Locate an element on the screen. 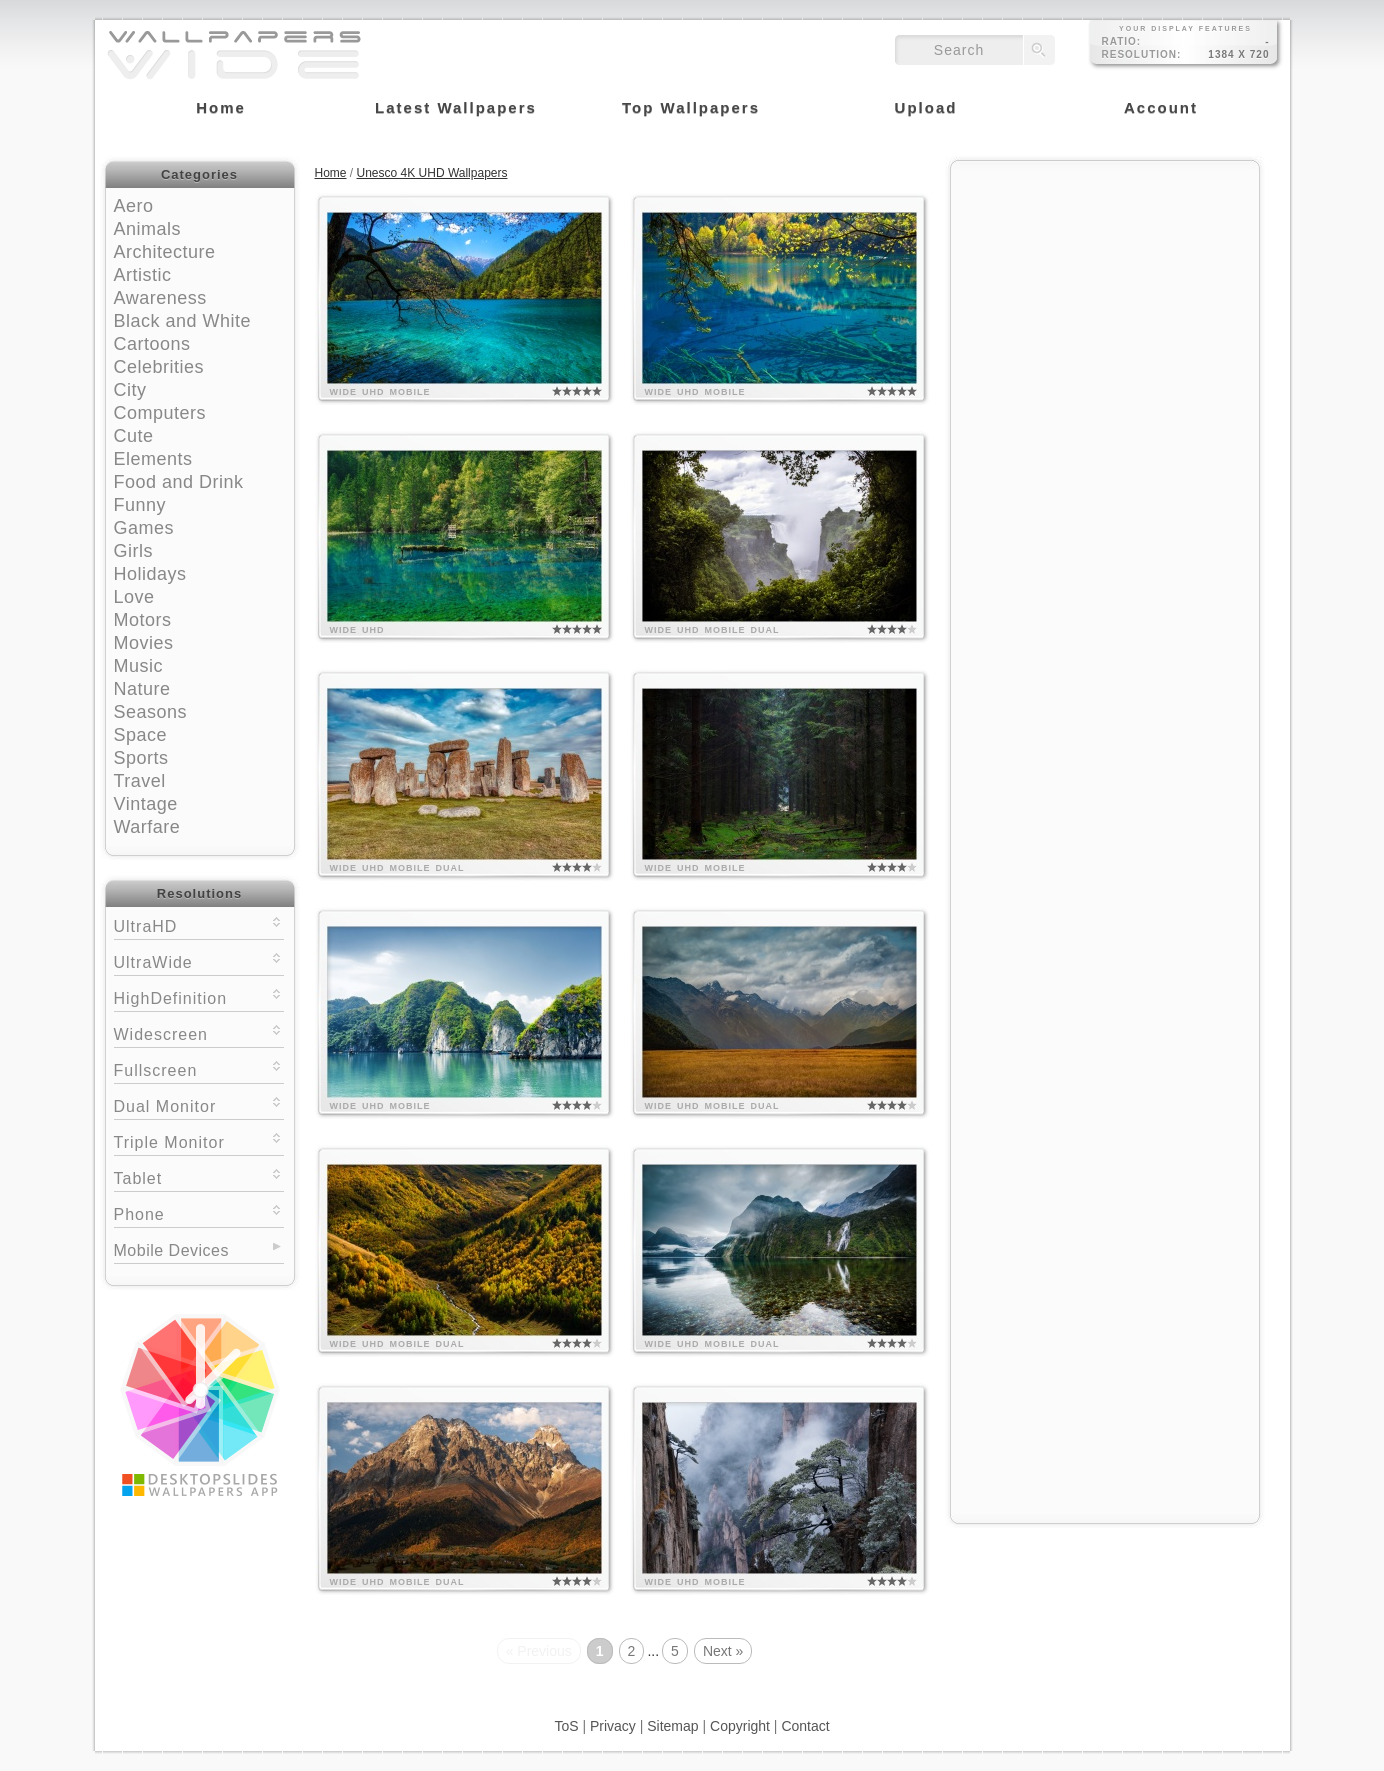 The height and width of the screenshot is (1771, 1384). Nature is located at coordinates (142, 689).